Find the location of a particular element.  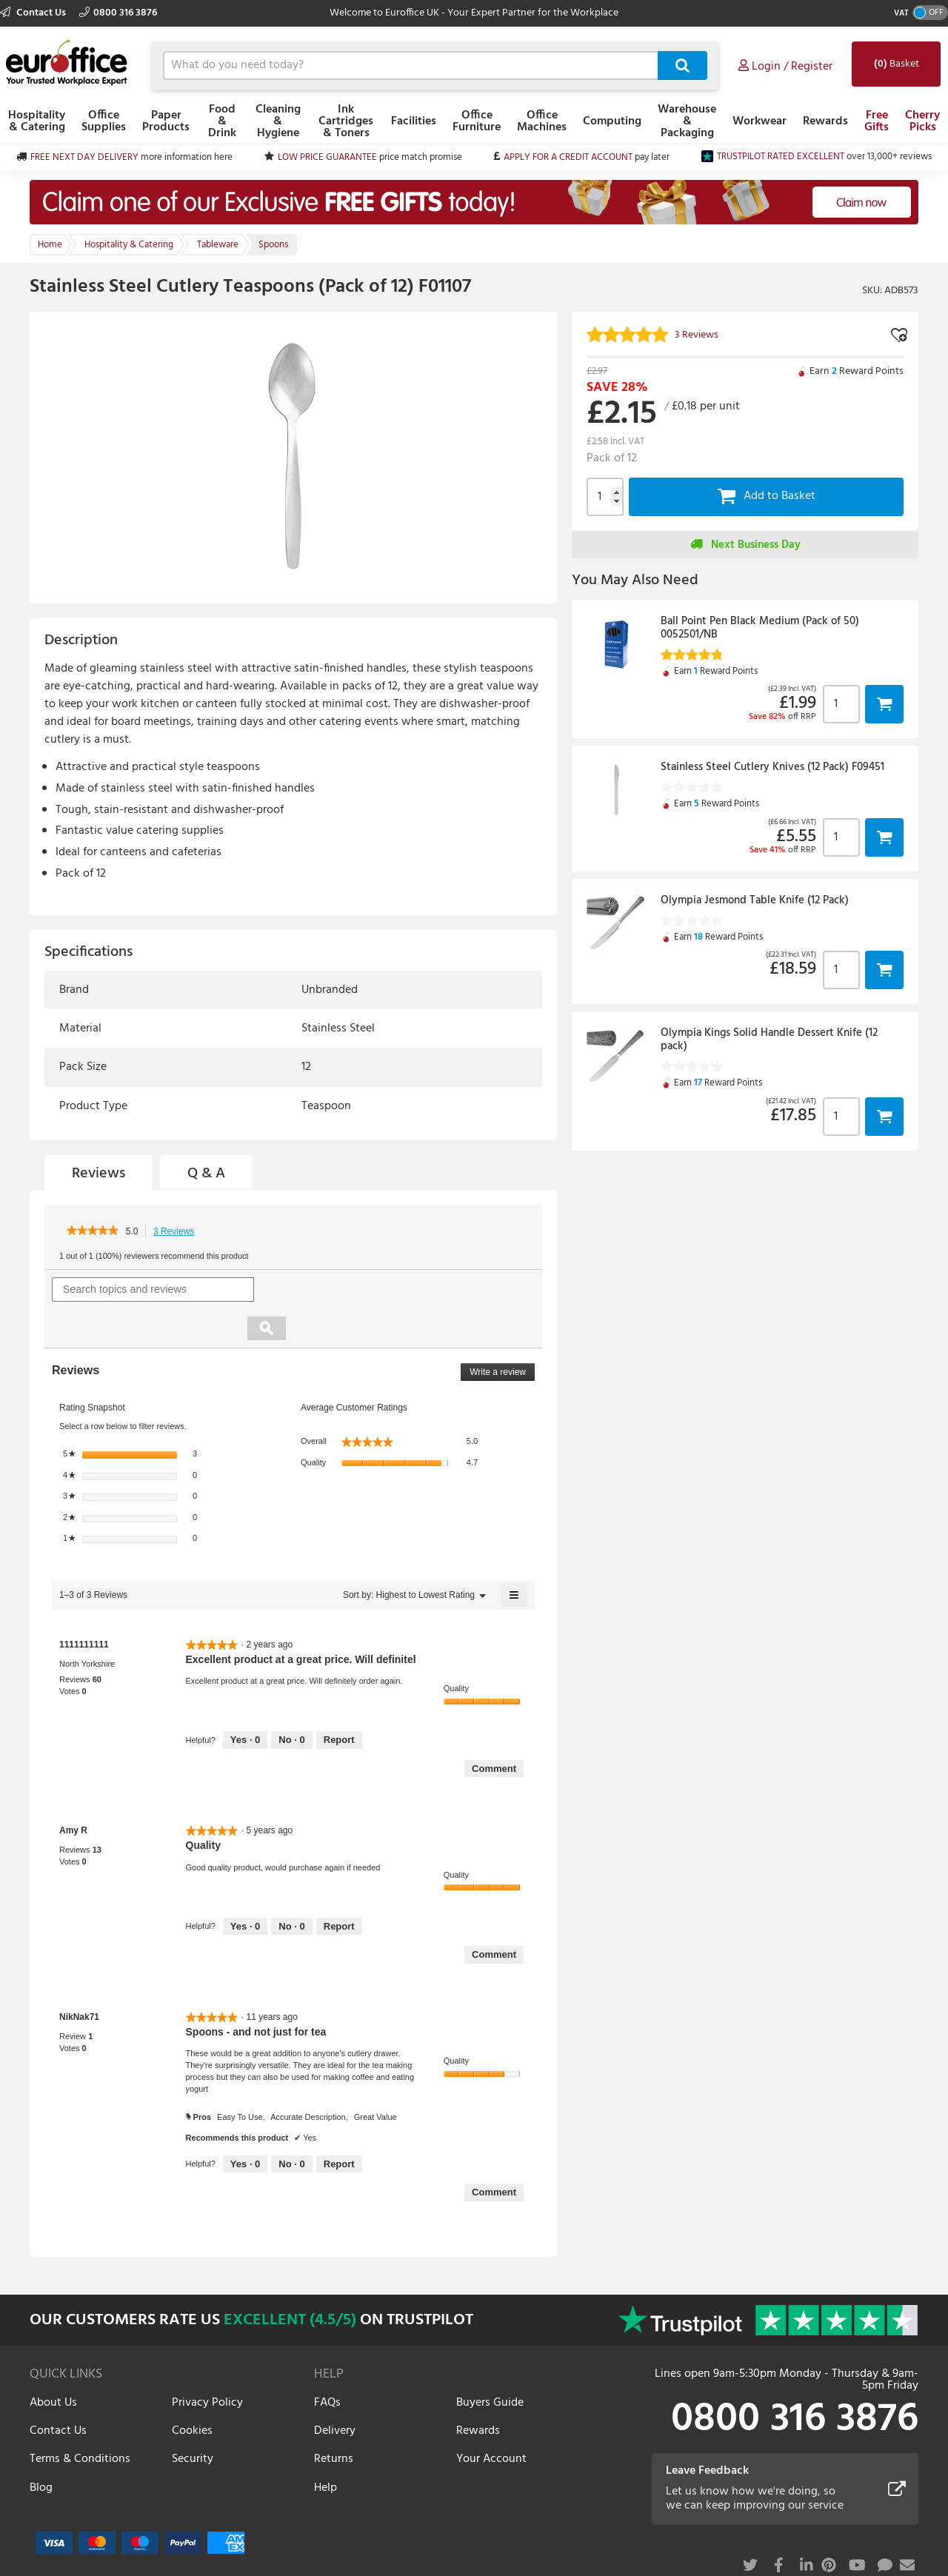

Facilities is located at coordinates (413, 121).